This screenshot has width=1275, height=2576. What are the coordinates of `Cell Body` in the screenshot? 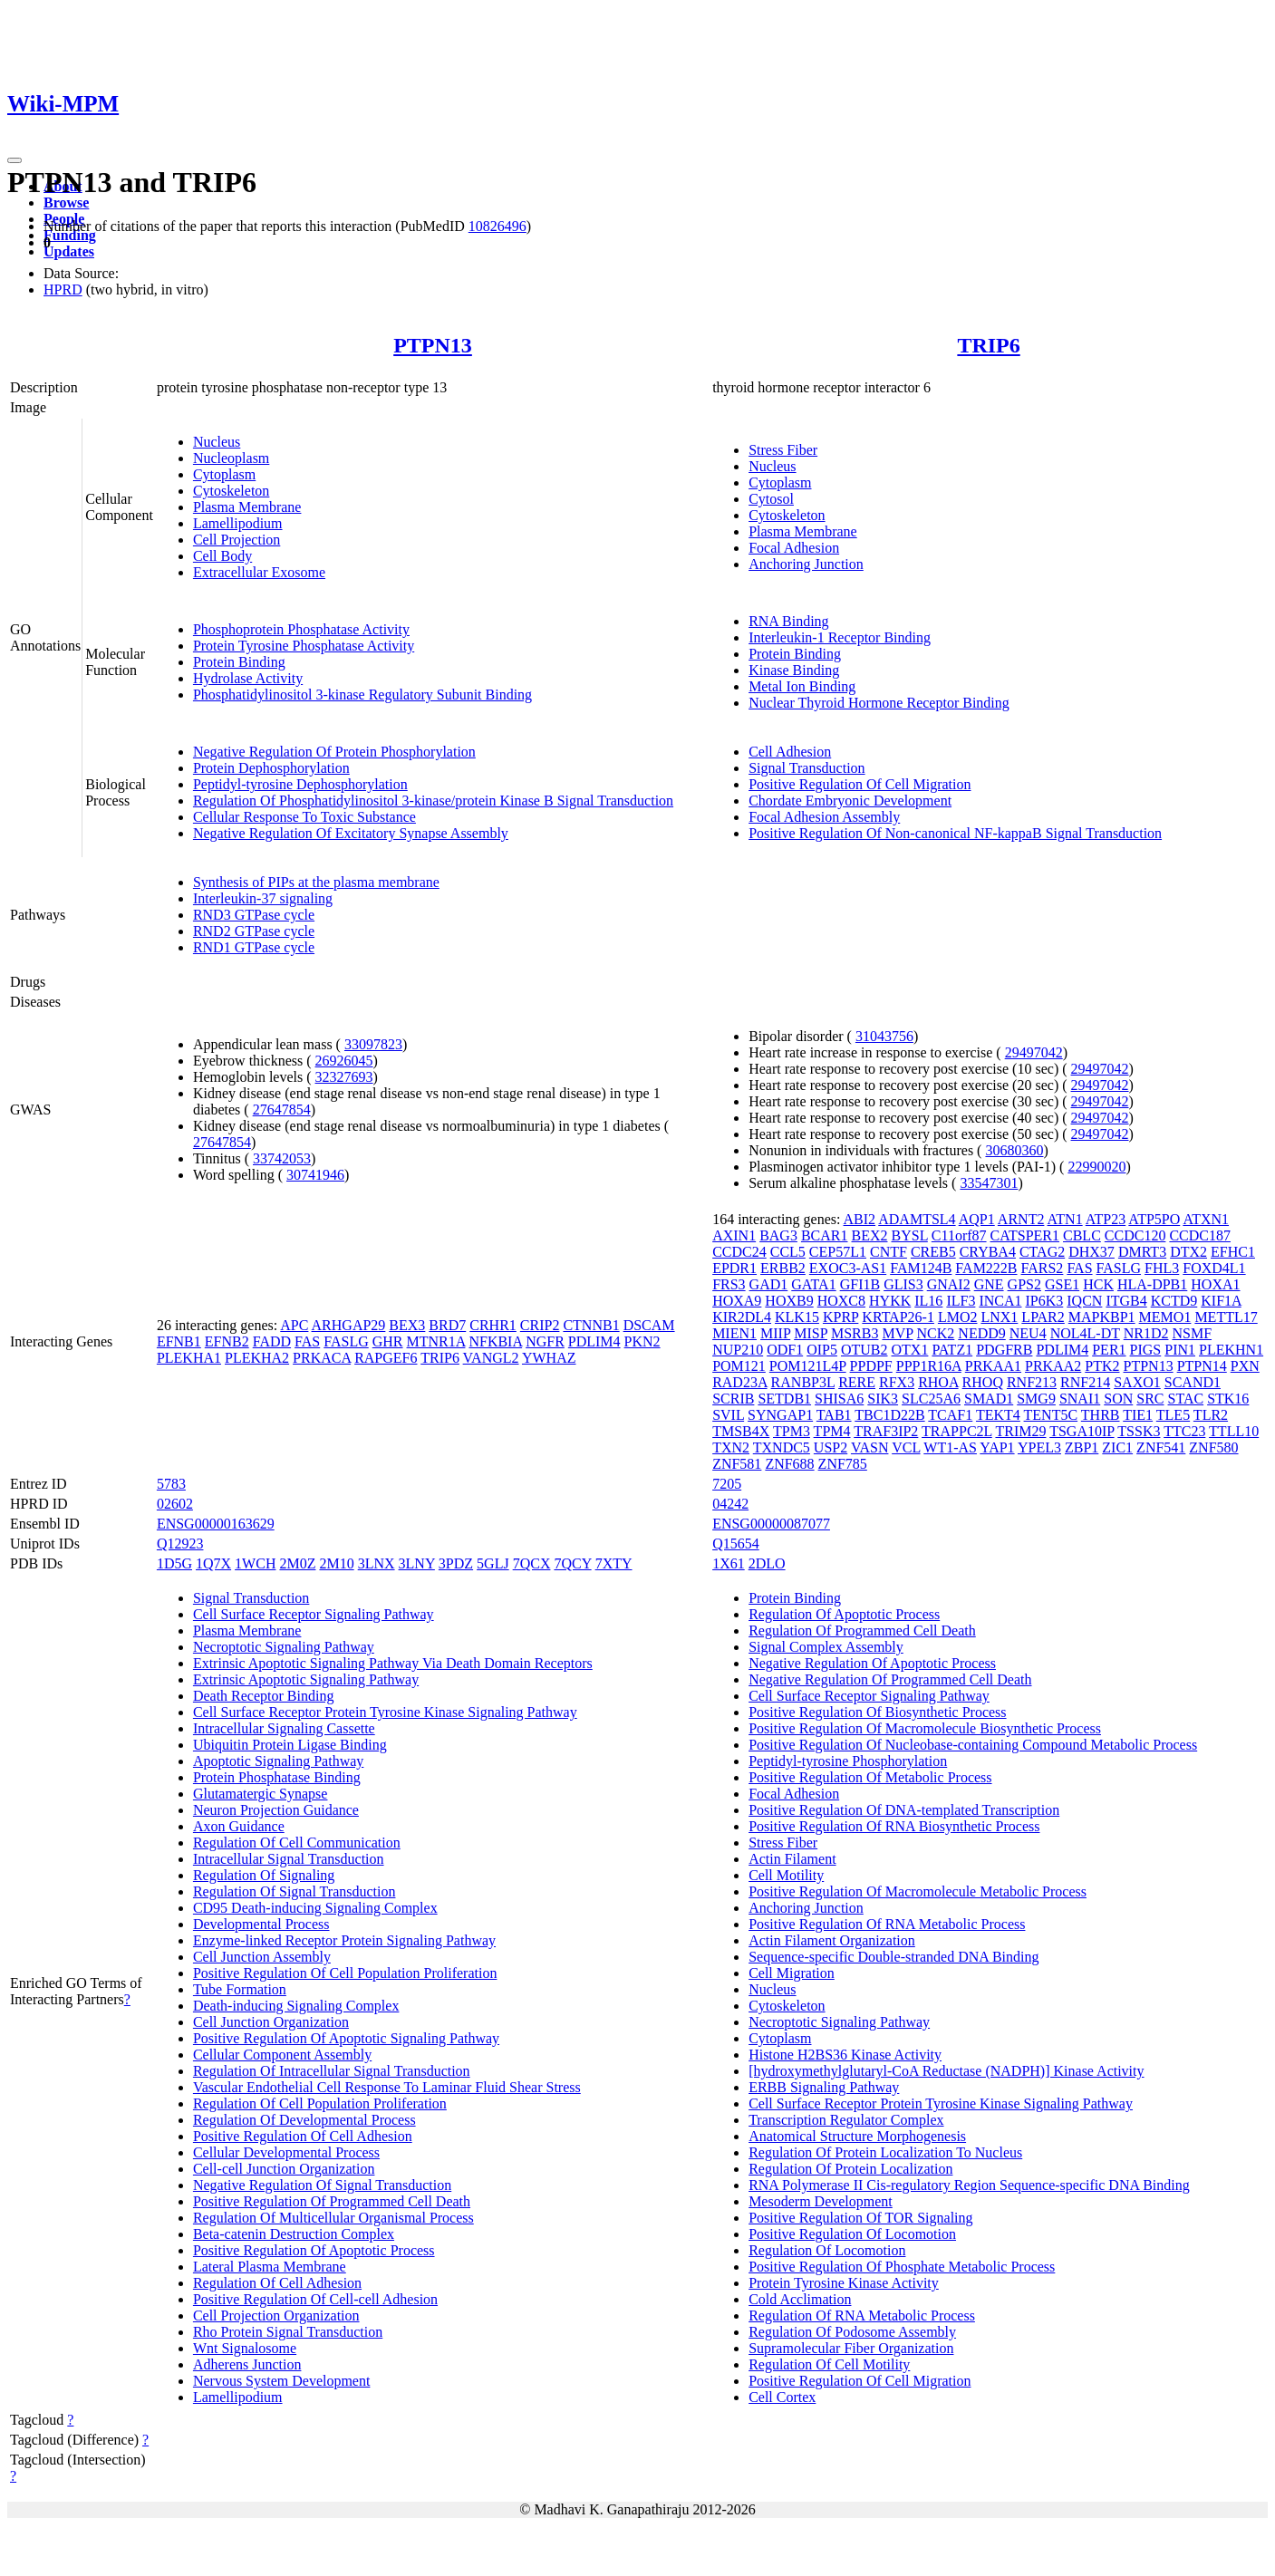 It's located at (222, 556).